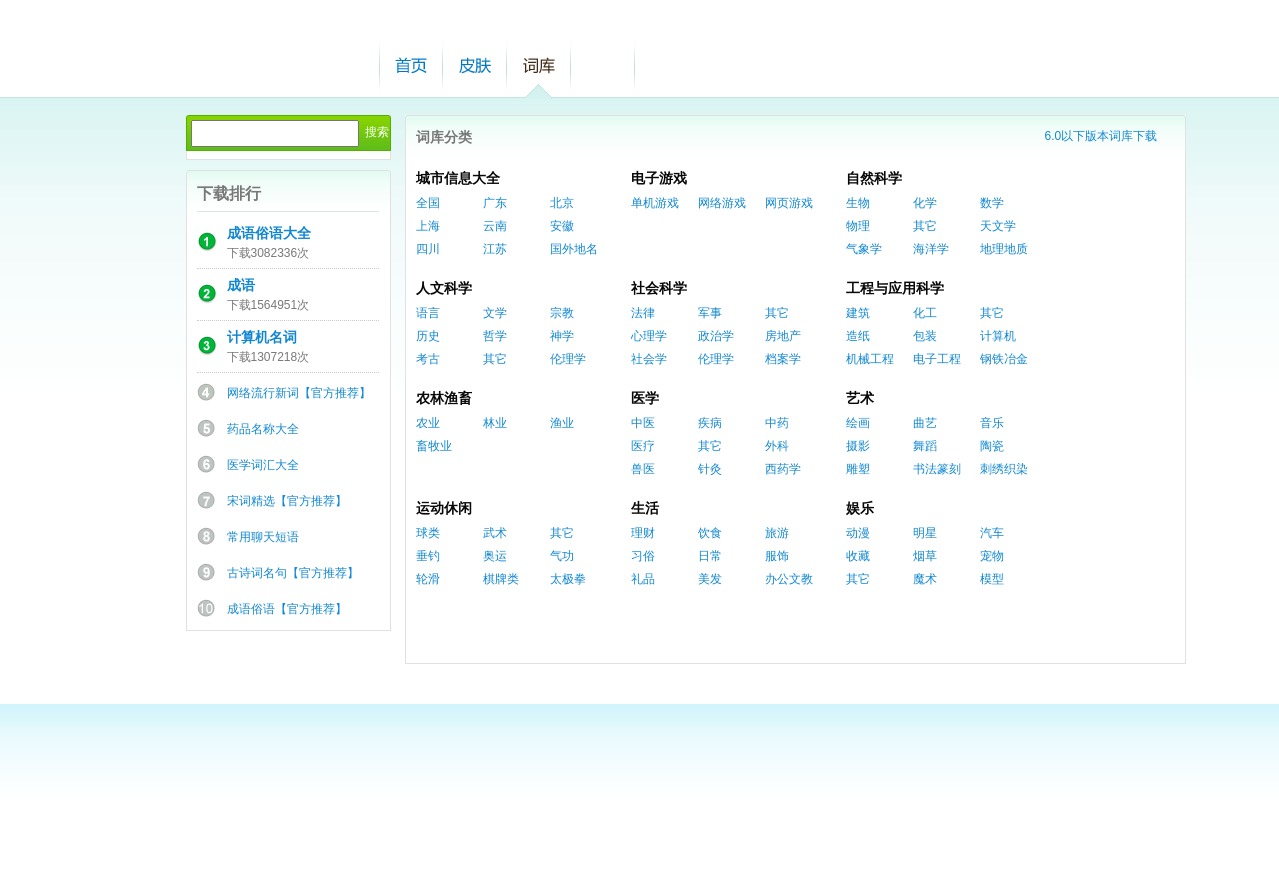 The height and width of the screenshot is (882, 1279). I want to click on 疾病, so click(710, 423).